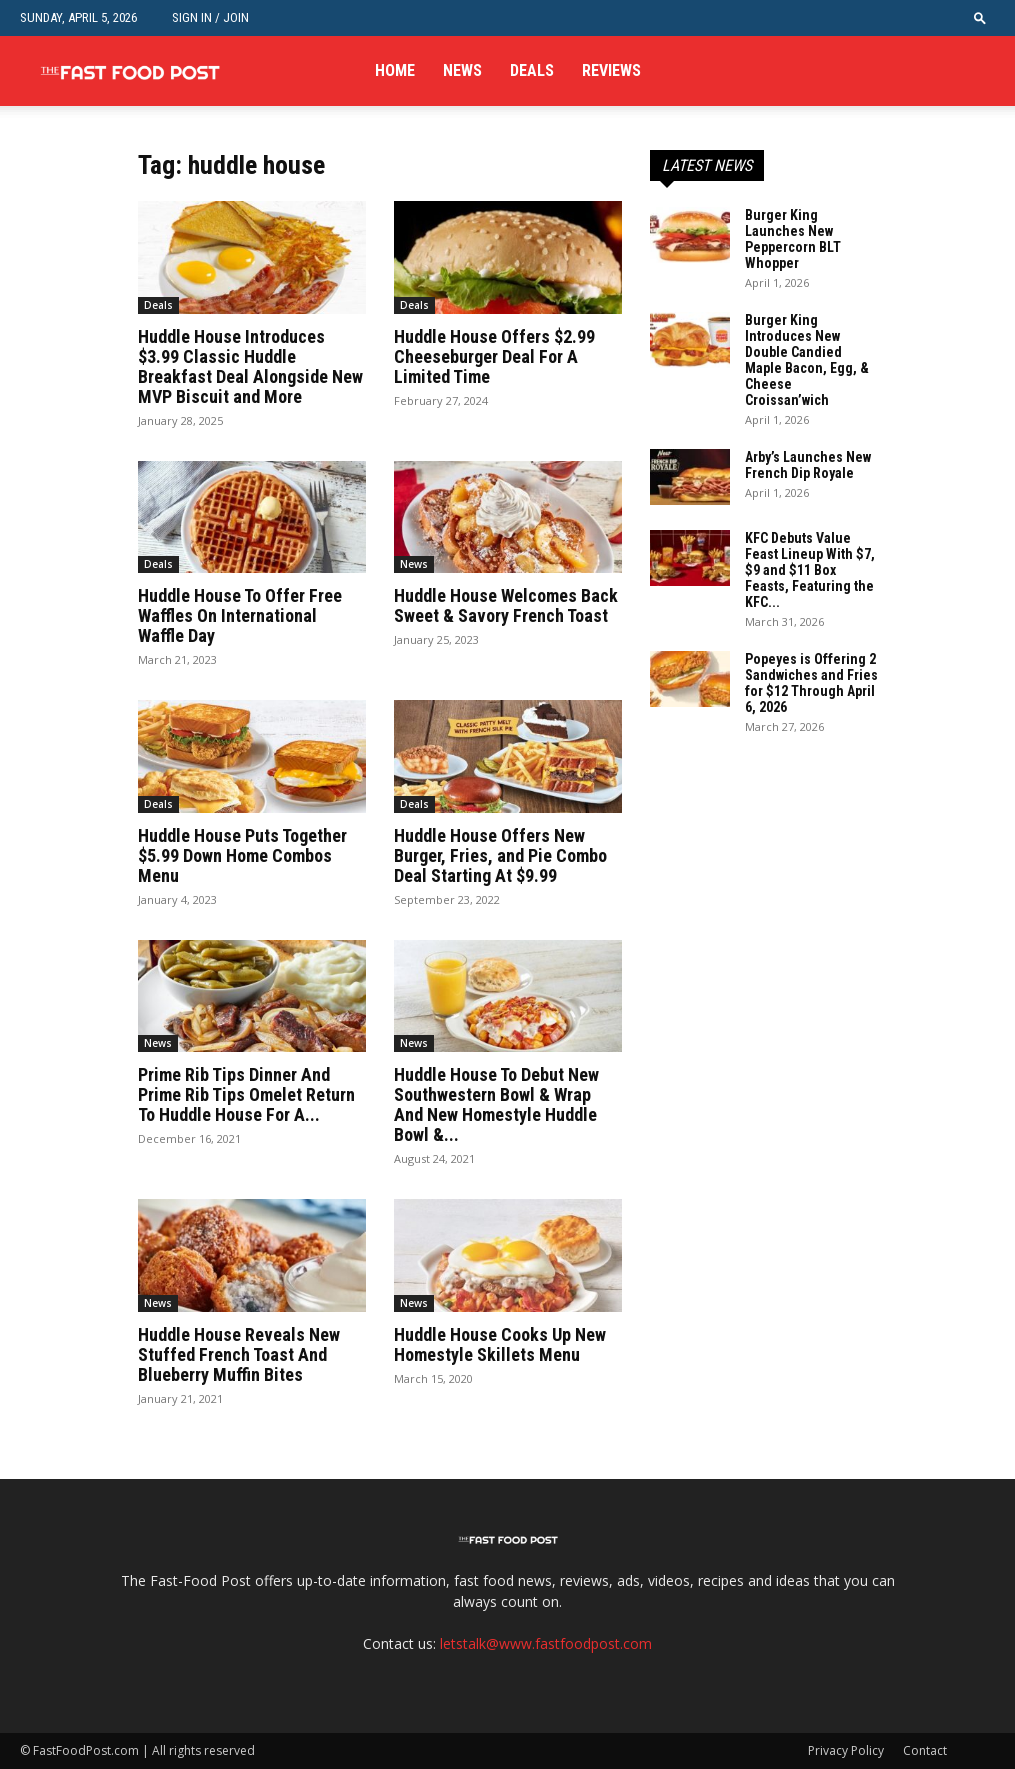 This screenshot has height=1769, width=1015. Describe the element at coordinates (811, 683) in the screenshot. I see `Popeyes is Offering 2 Sandwiches and Fries for $12 Through April 6, 2026` at that location.